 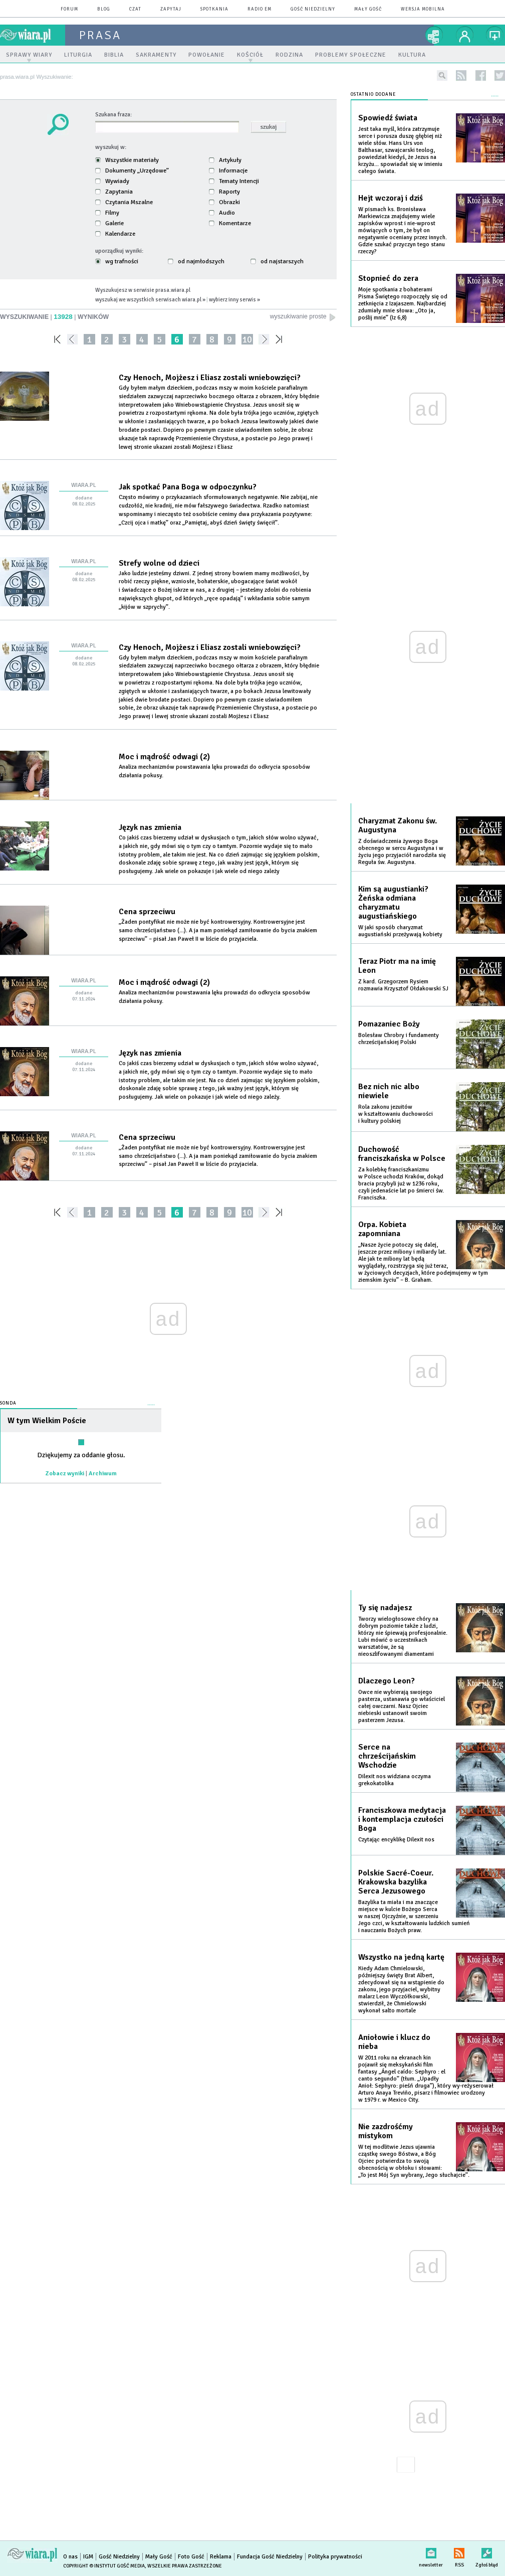 What do you see at coordinates (394, 1780) in the screenshot?
I see `Dilexit nos widziana oczyma grekokatolika` at bounding box center [394, 1780].